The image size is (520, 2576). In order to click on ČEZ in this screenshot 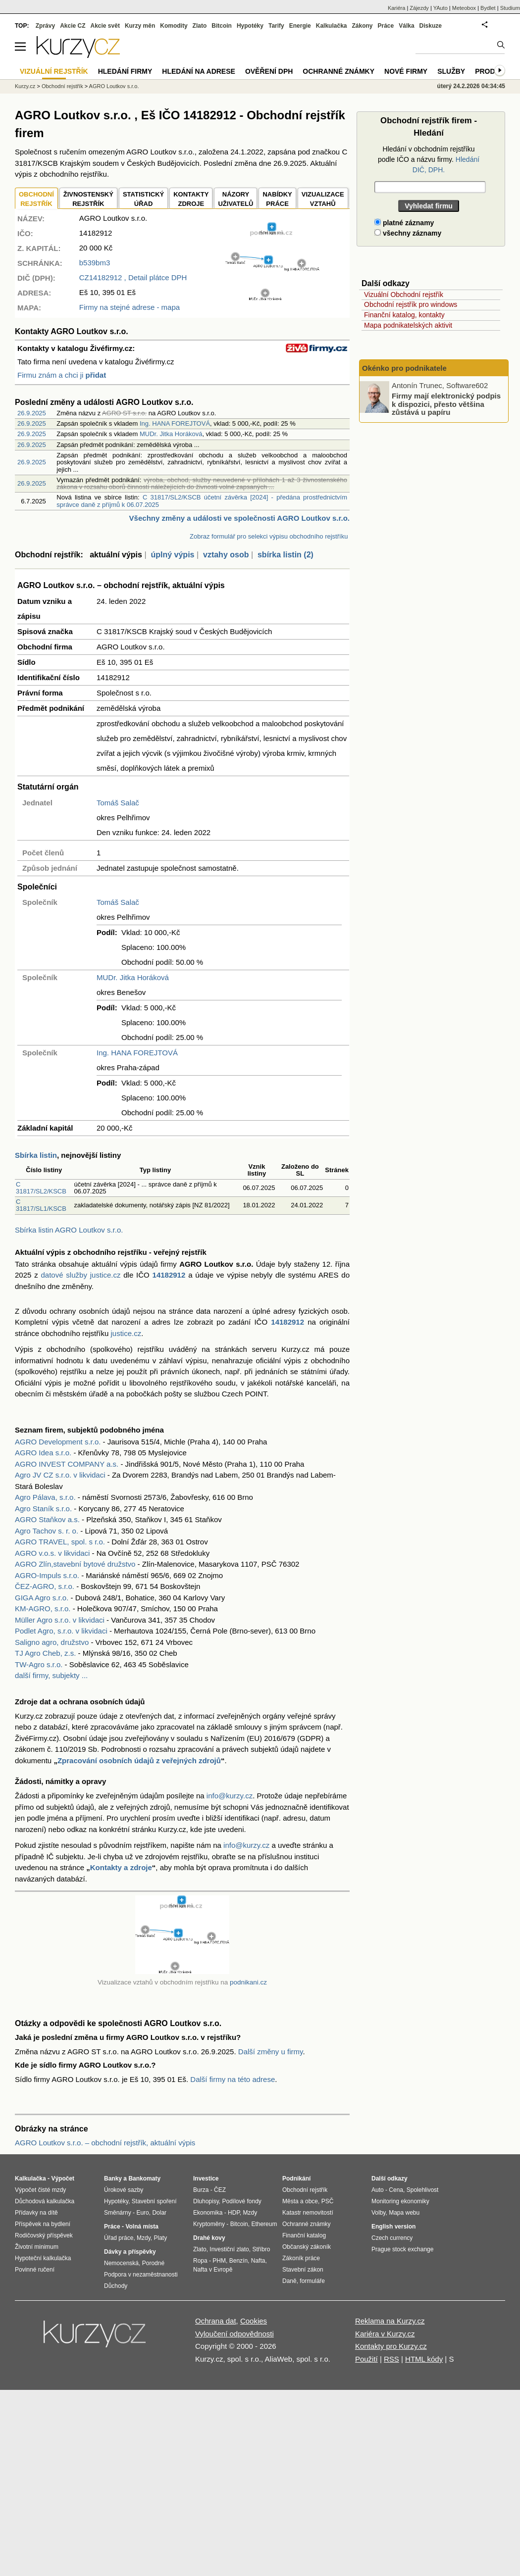, I will do `click(220, 2189)`.